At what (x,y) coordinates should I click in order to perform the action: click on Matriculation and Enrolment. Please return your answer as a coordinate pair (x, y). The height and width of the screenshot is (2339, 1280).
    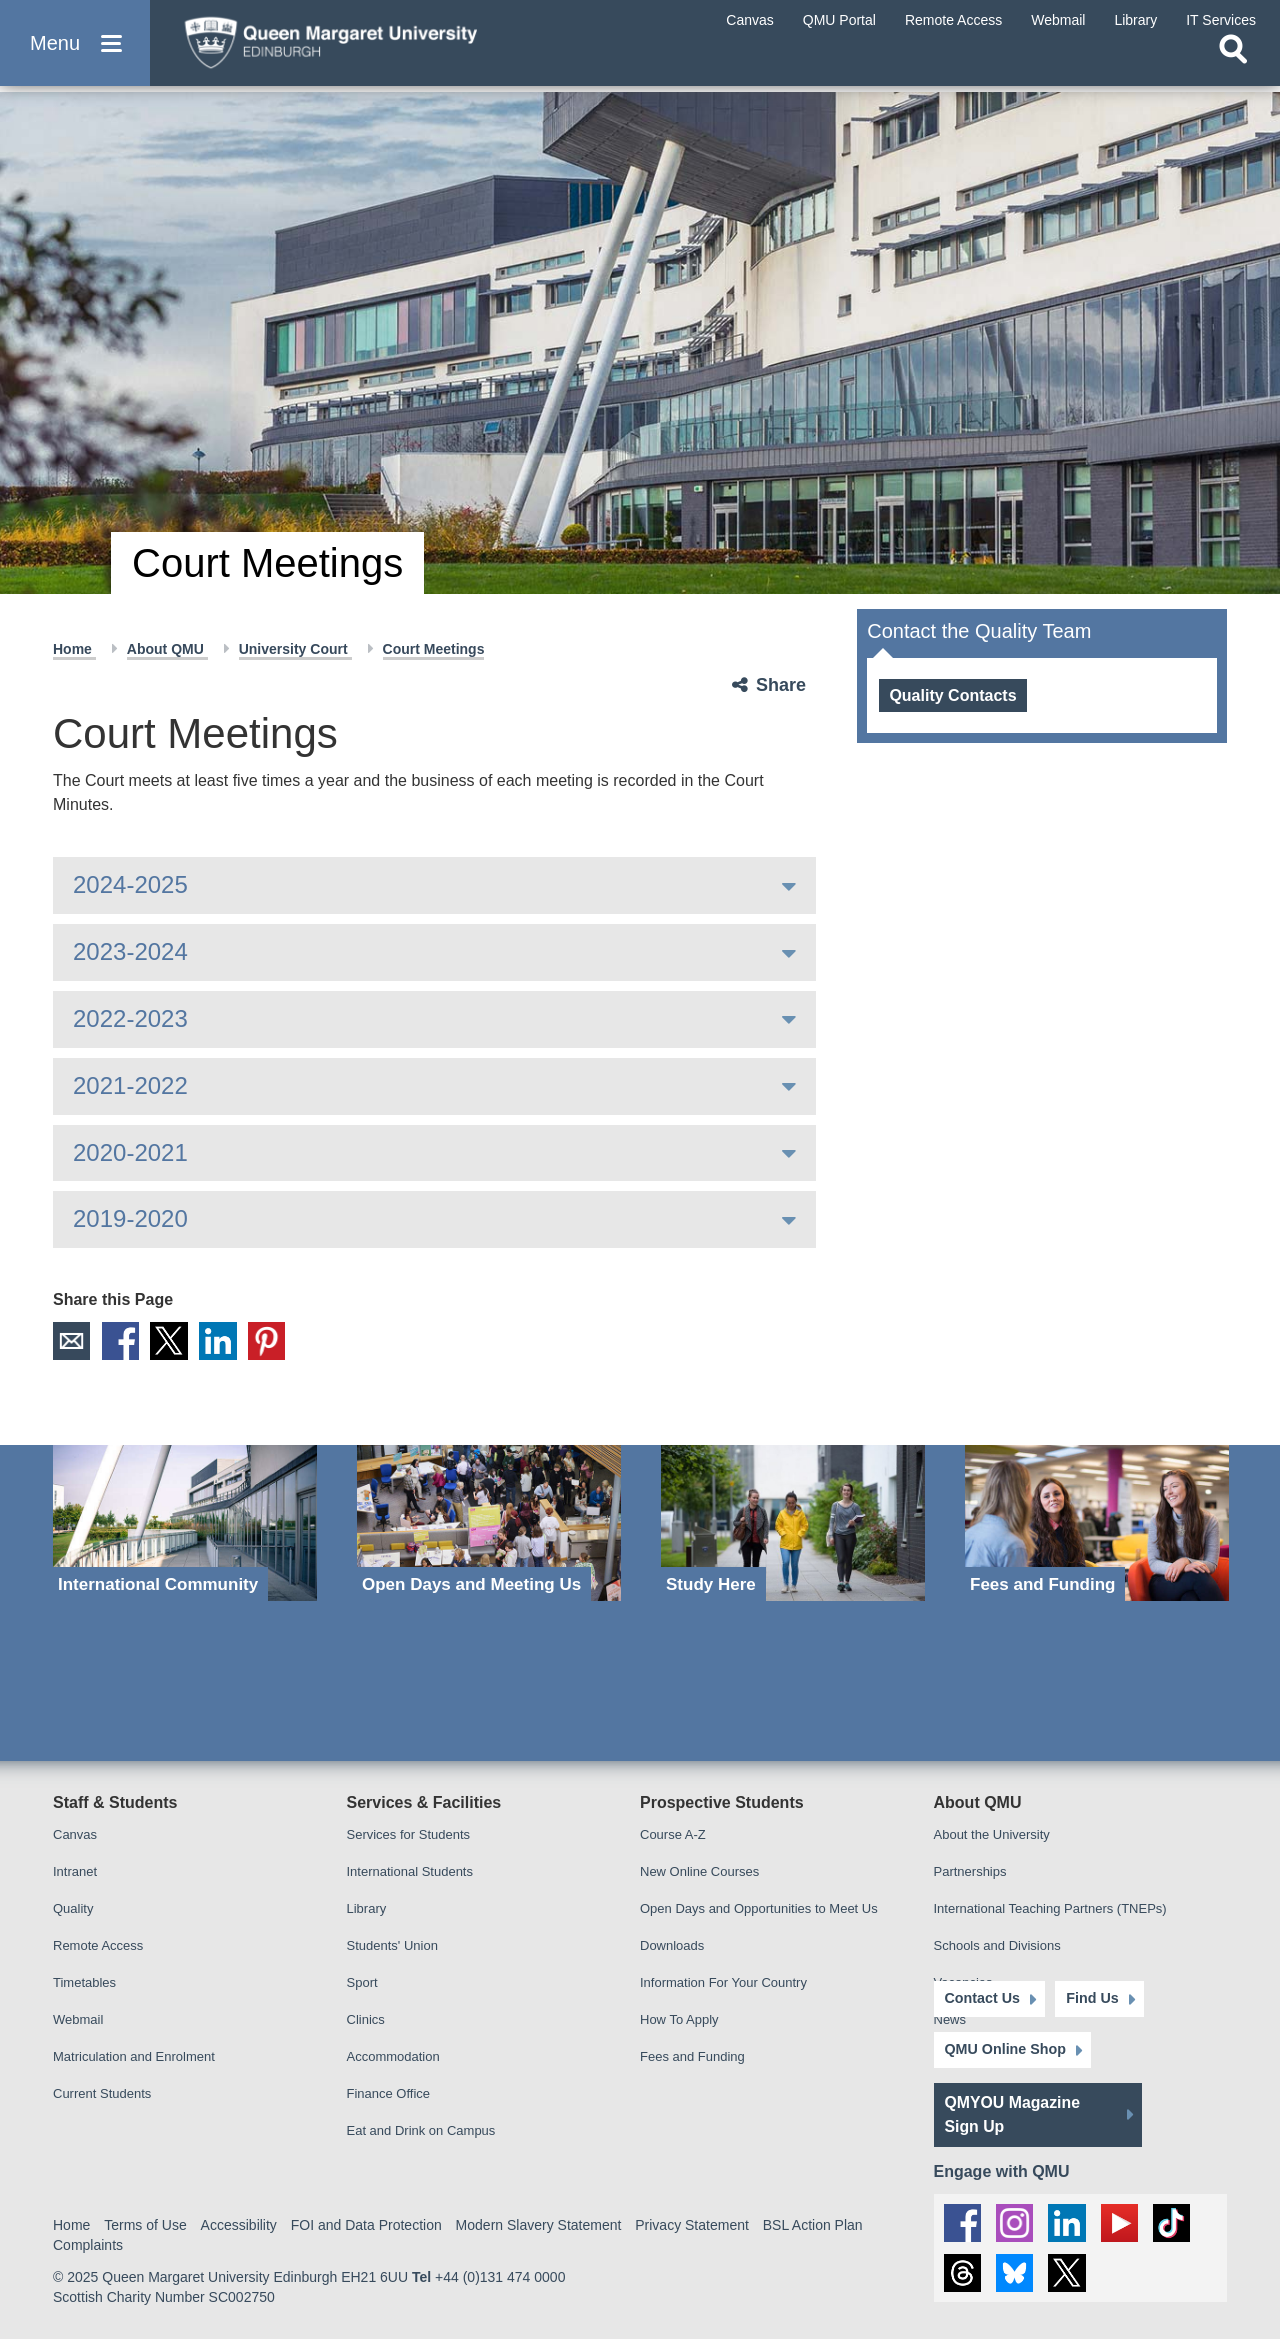
    Looking at the image, I should click on (134, 2057).